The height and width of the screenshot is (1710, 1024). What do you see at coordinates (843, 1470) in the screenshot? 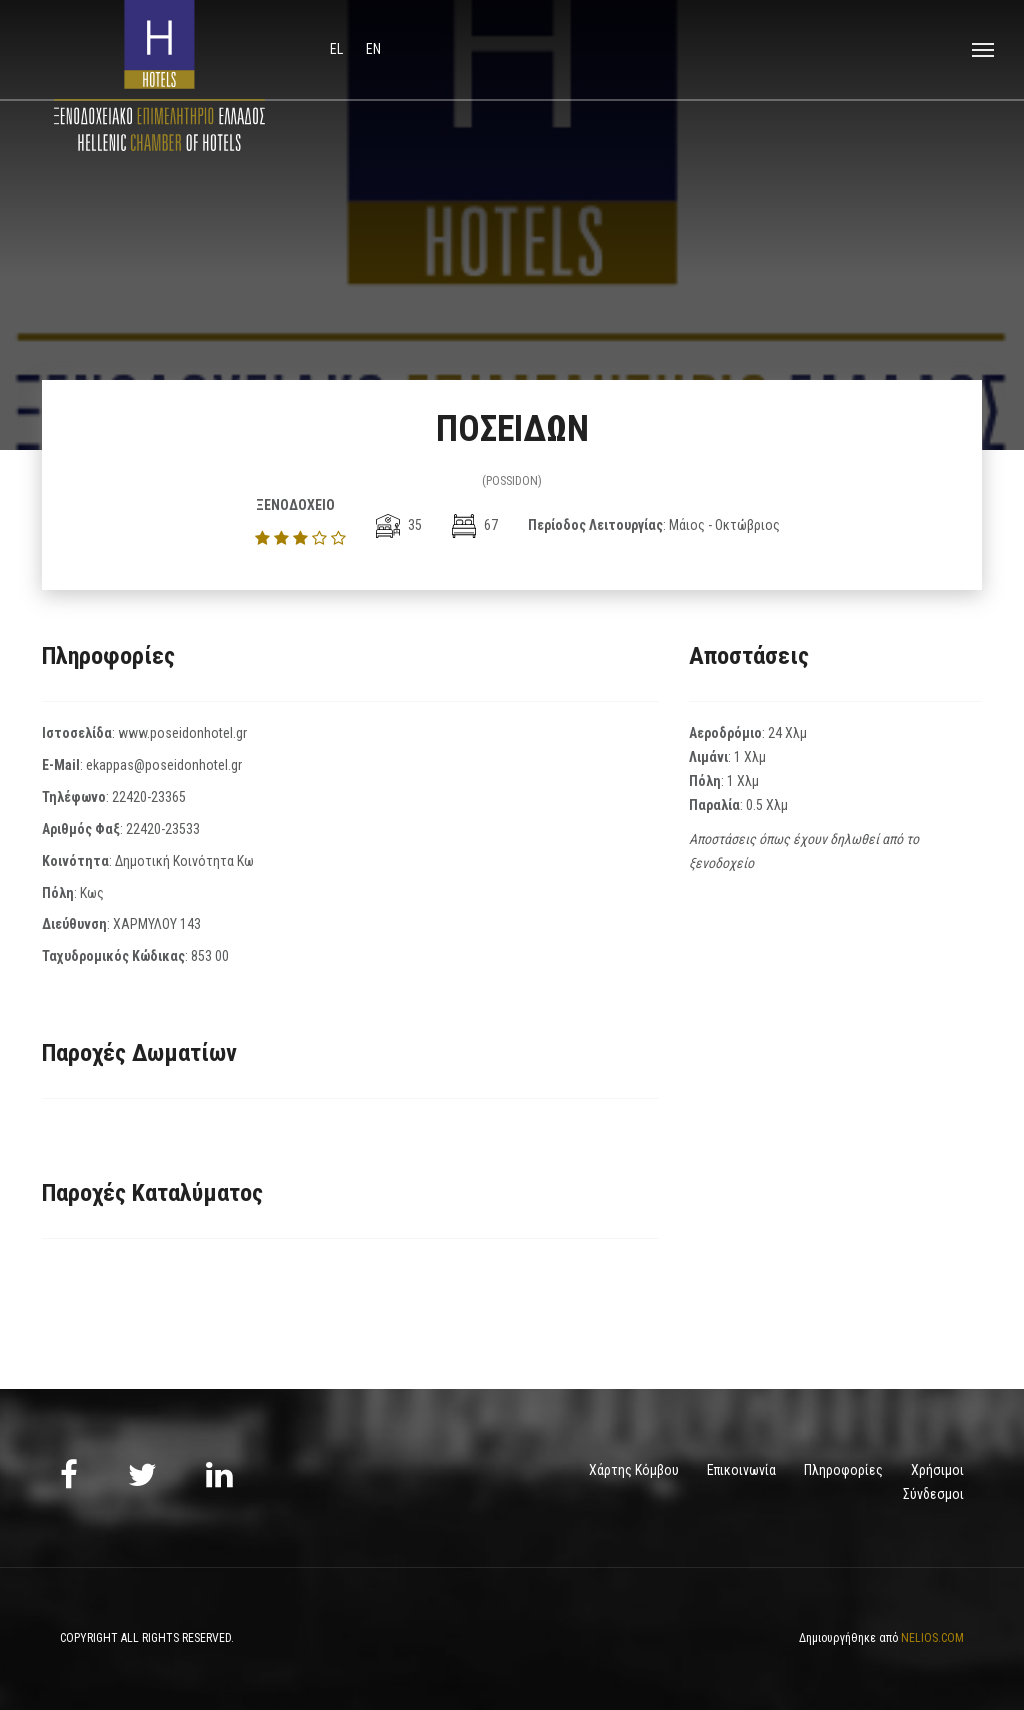
I see `Πληροφορίες` at bounding box center [843, 1470].